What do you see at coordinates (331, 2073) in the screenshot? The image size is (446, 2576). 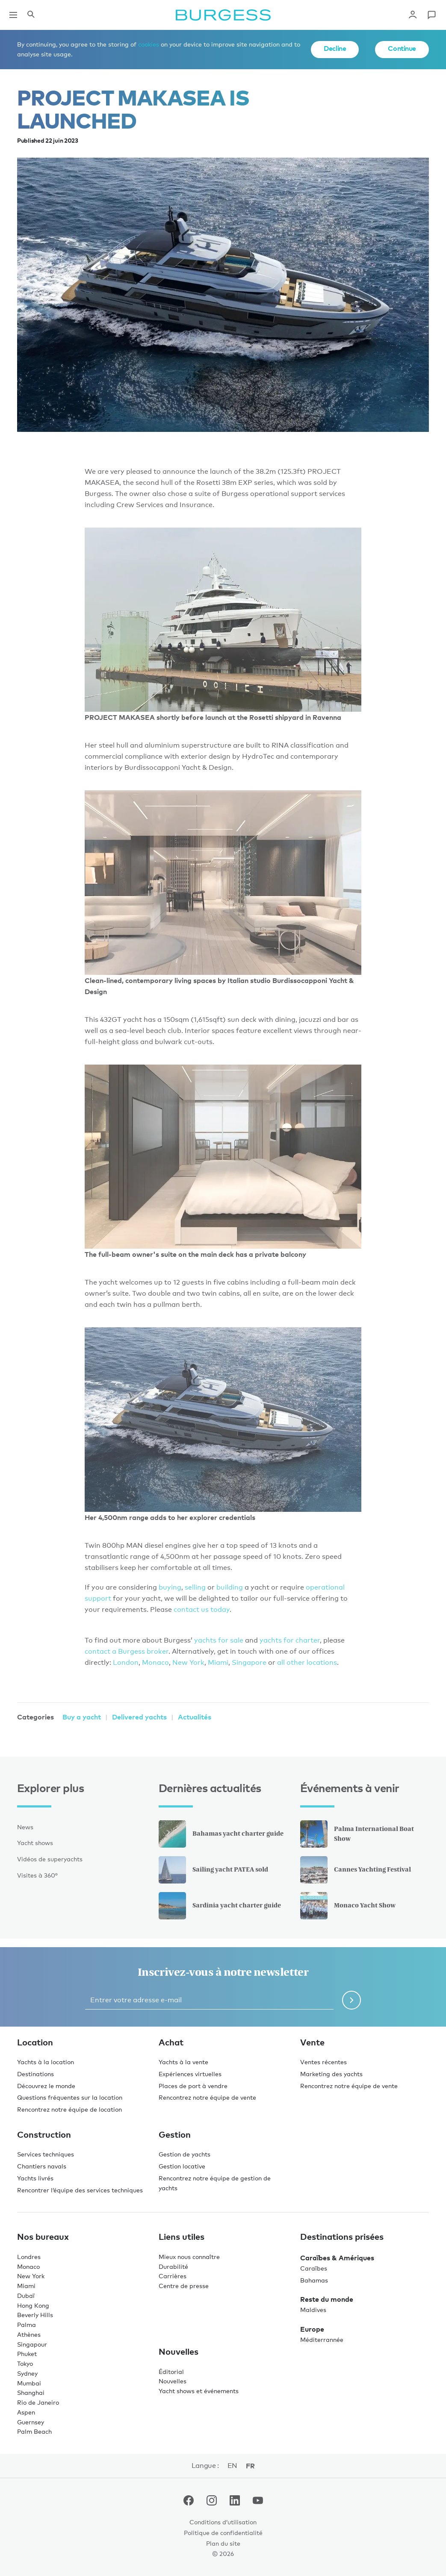 I see `Marketing des yachts` at bounding box center [331, 2073].